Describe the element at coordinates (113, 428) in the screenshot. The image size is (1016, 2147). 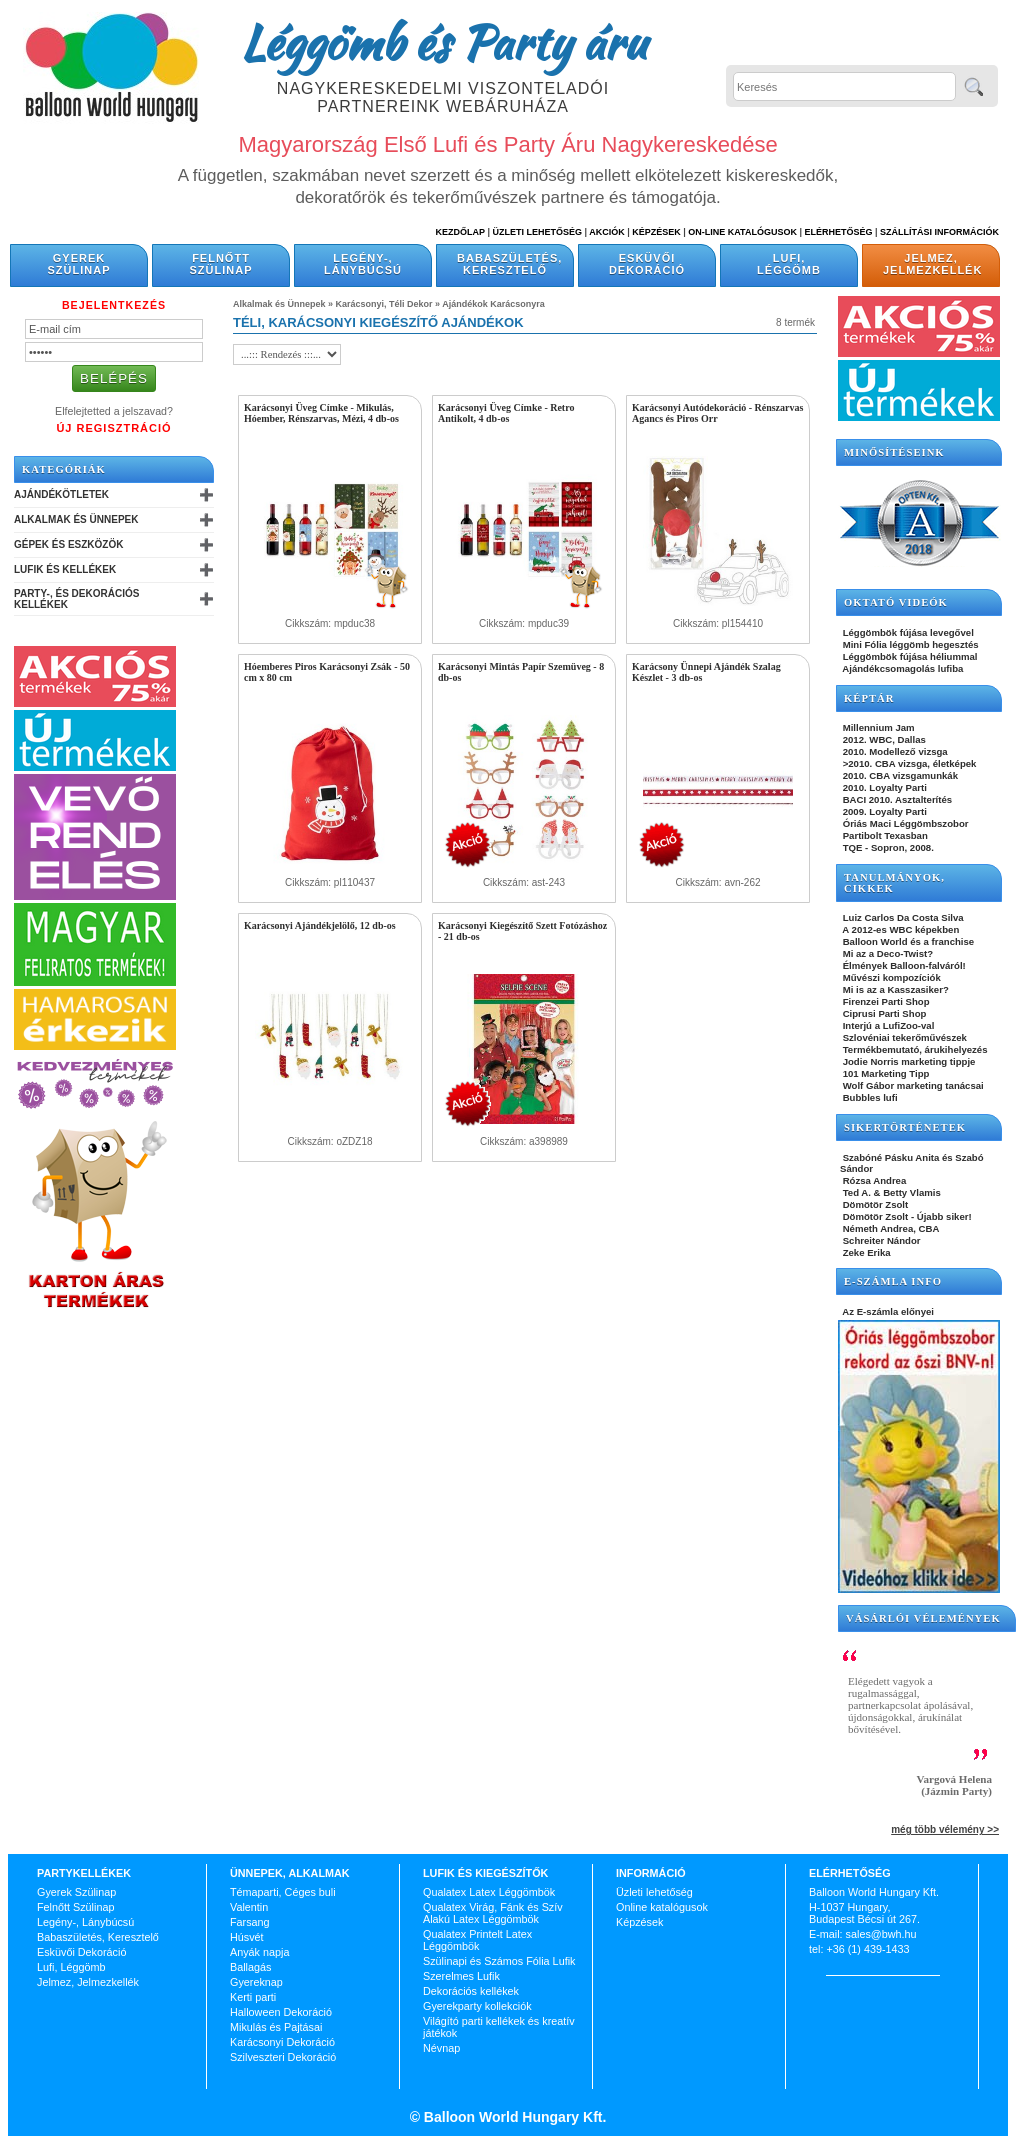
I see `Új Regisztráció` at that location.